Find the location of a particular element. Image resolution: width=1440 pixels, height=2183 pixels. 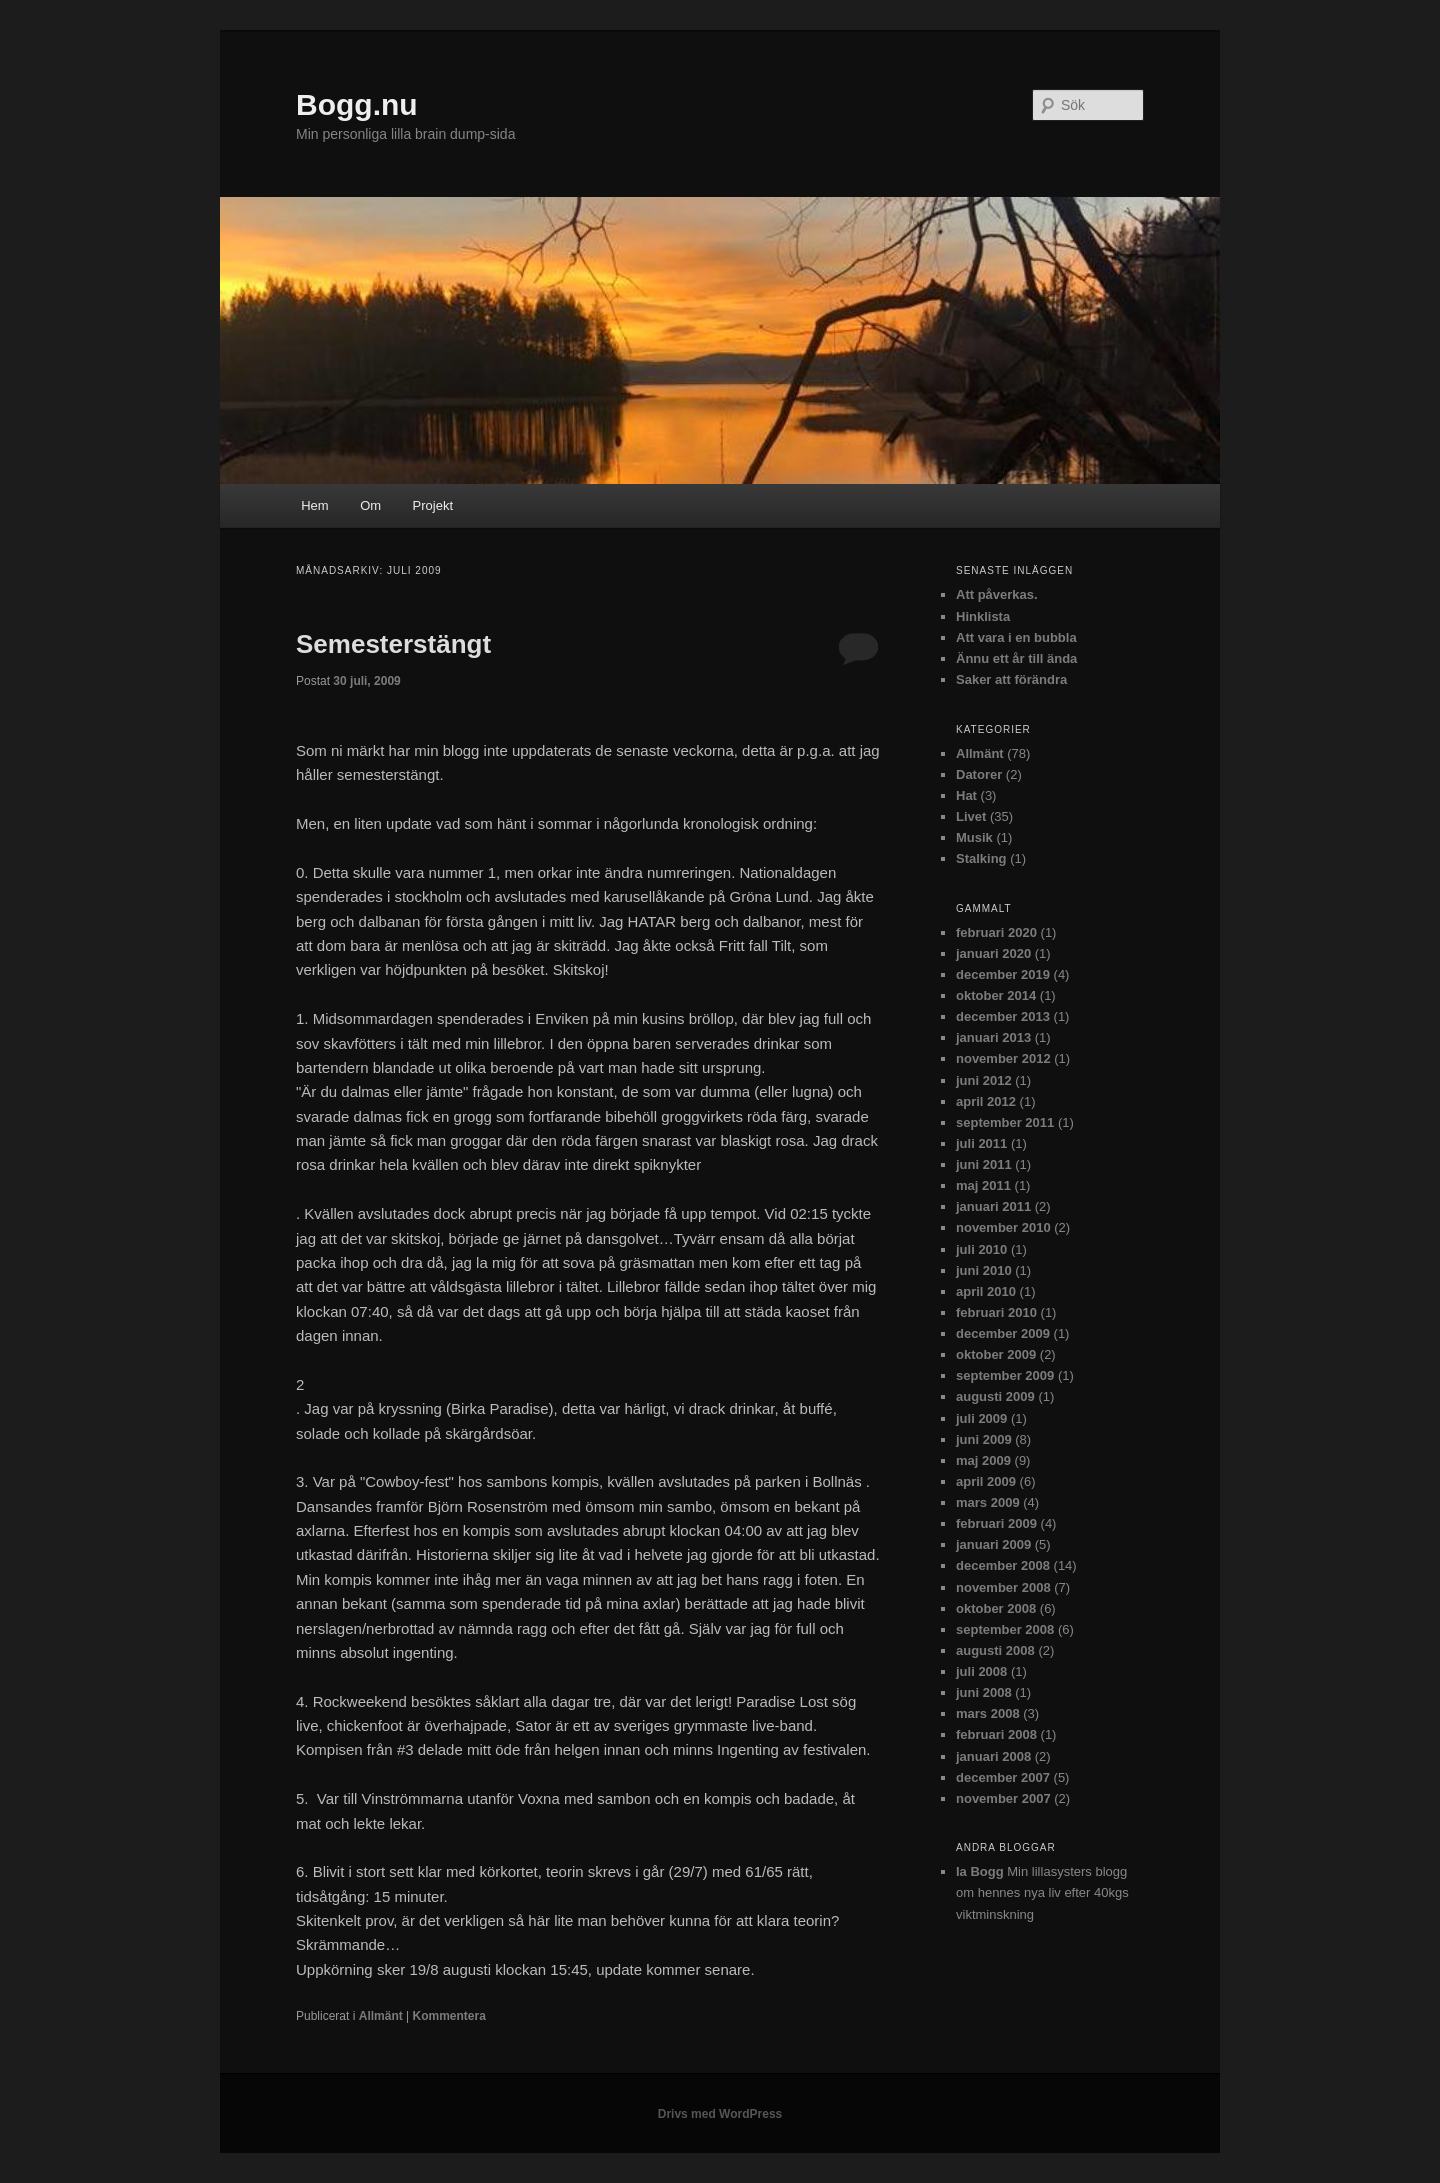

april 2012 is located at coordinates (986, 1101).